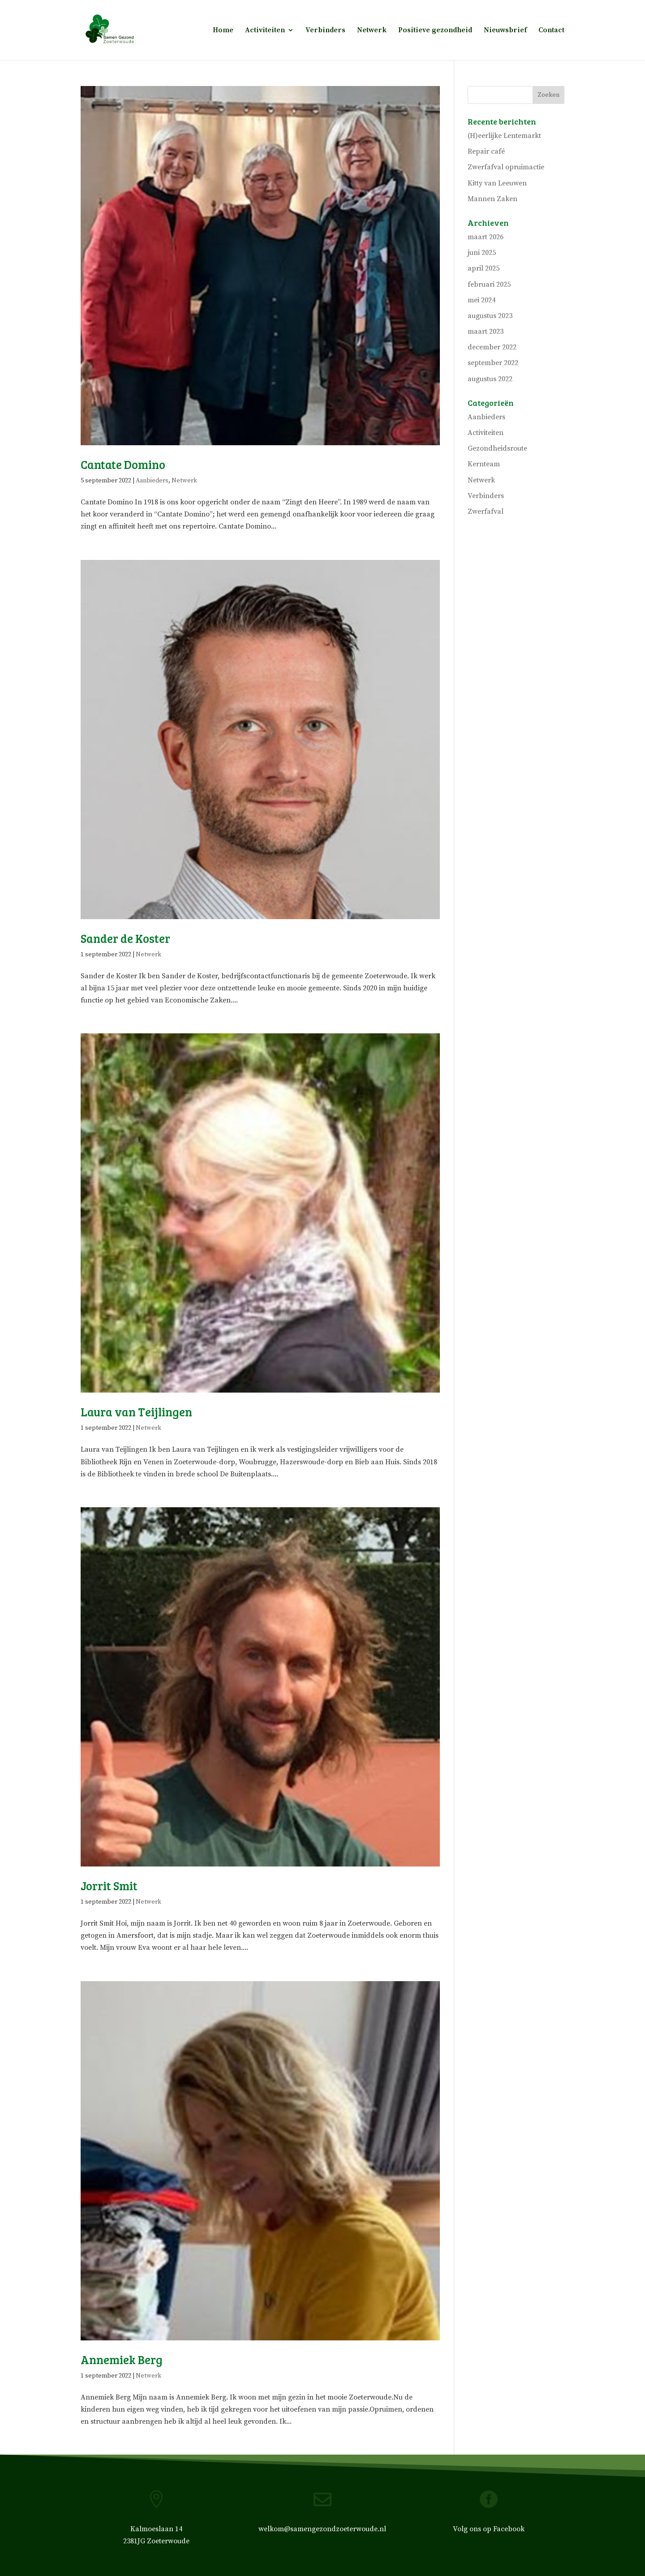  What do you see at coordinates (497, 183) in the screenshot?
I see `Kitty van Leeuwen` at bounding box center [497, 183].